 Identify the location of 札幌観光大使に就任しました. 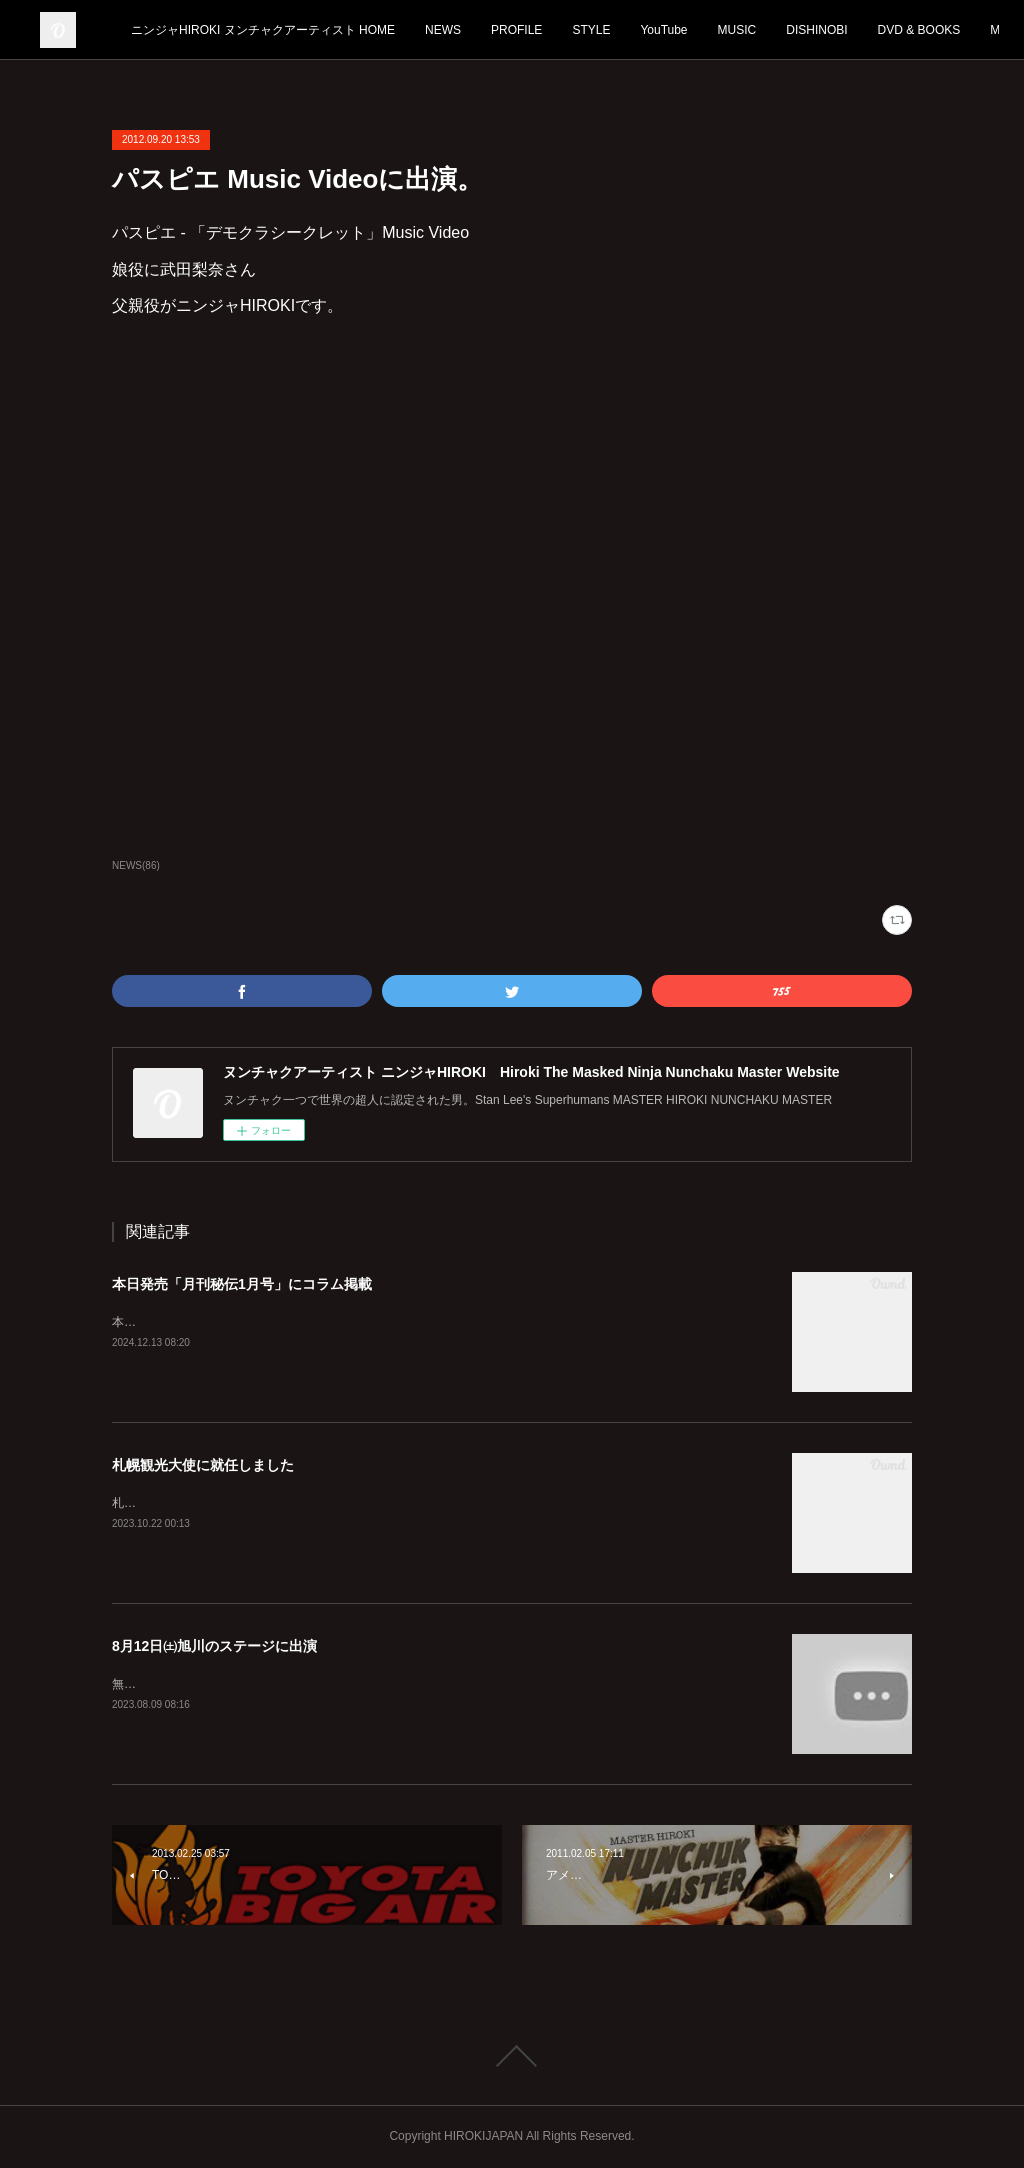
(203, 1465).